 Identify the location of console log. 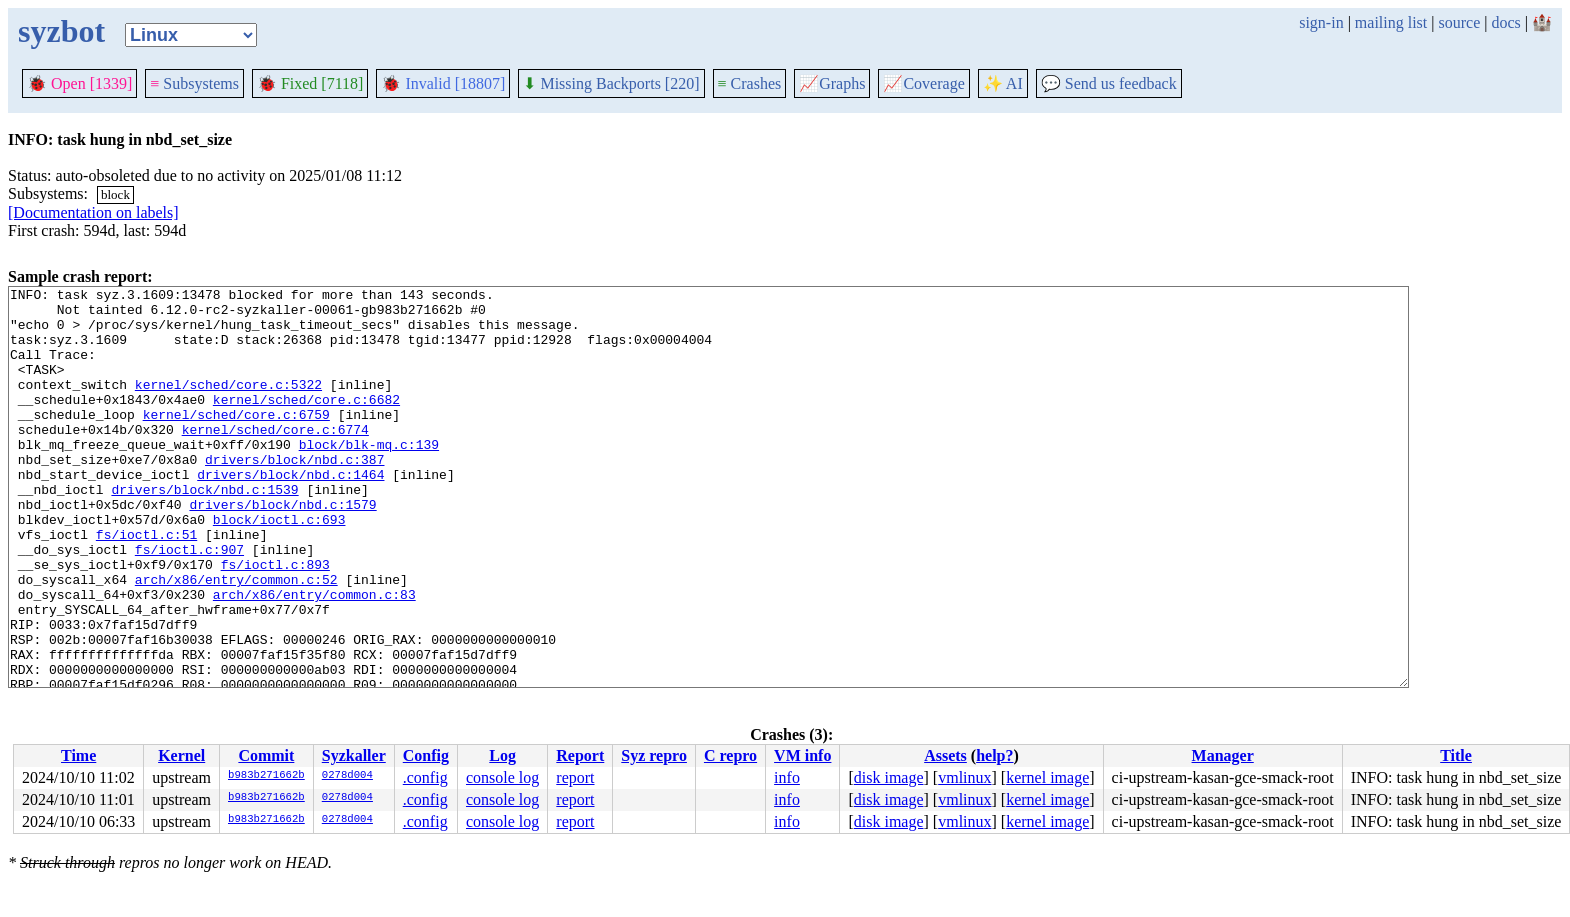
(502, 777).